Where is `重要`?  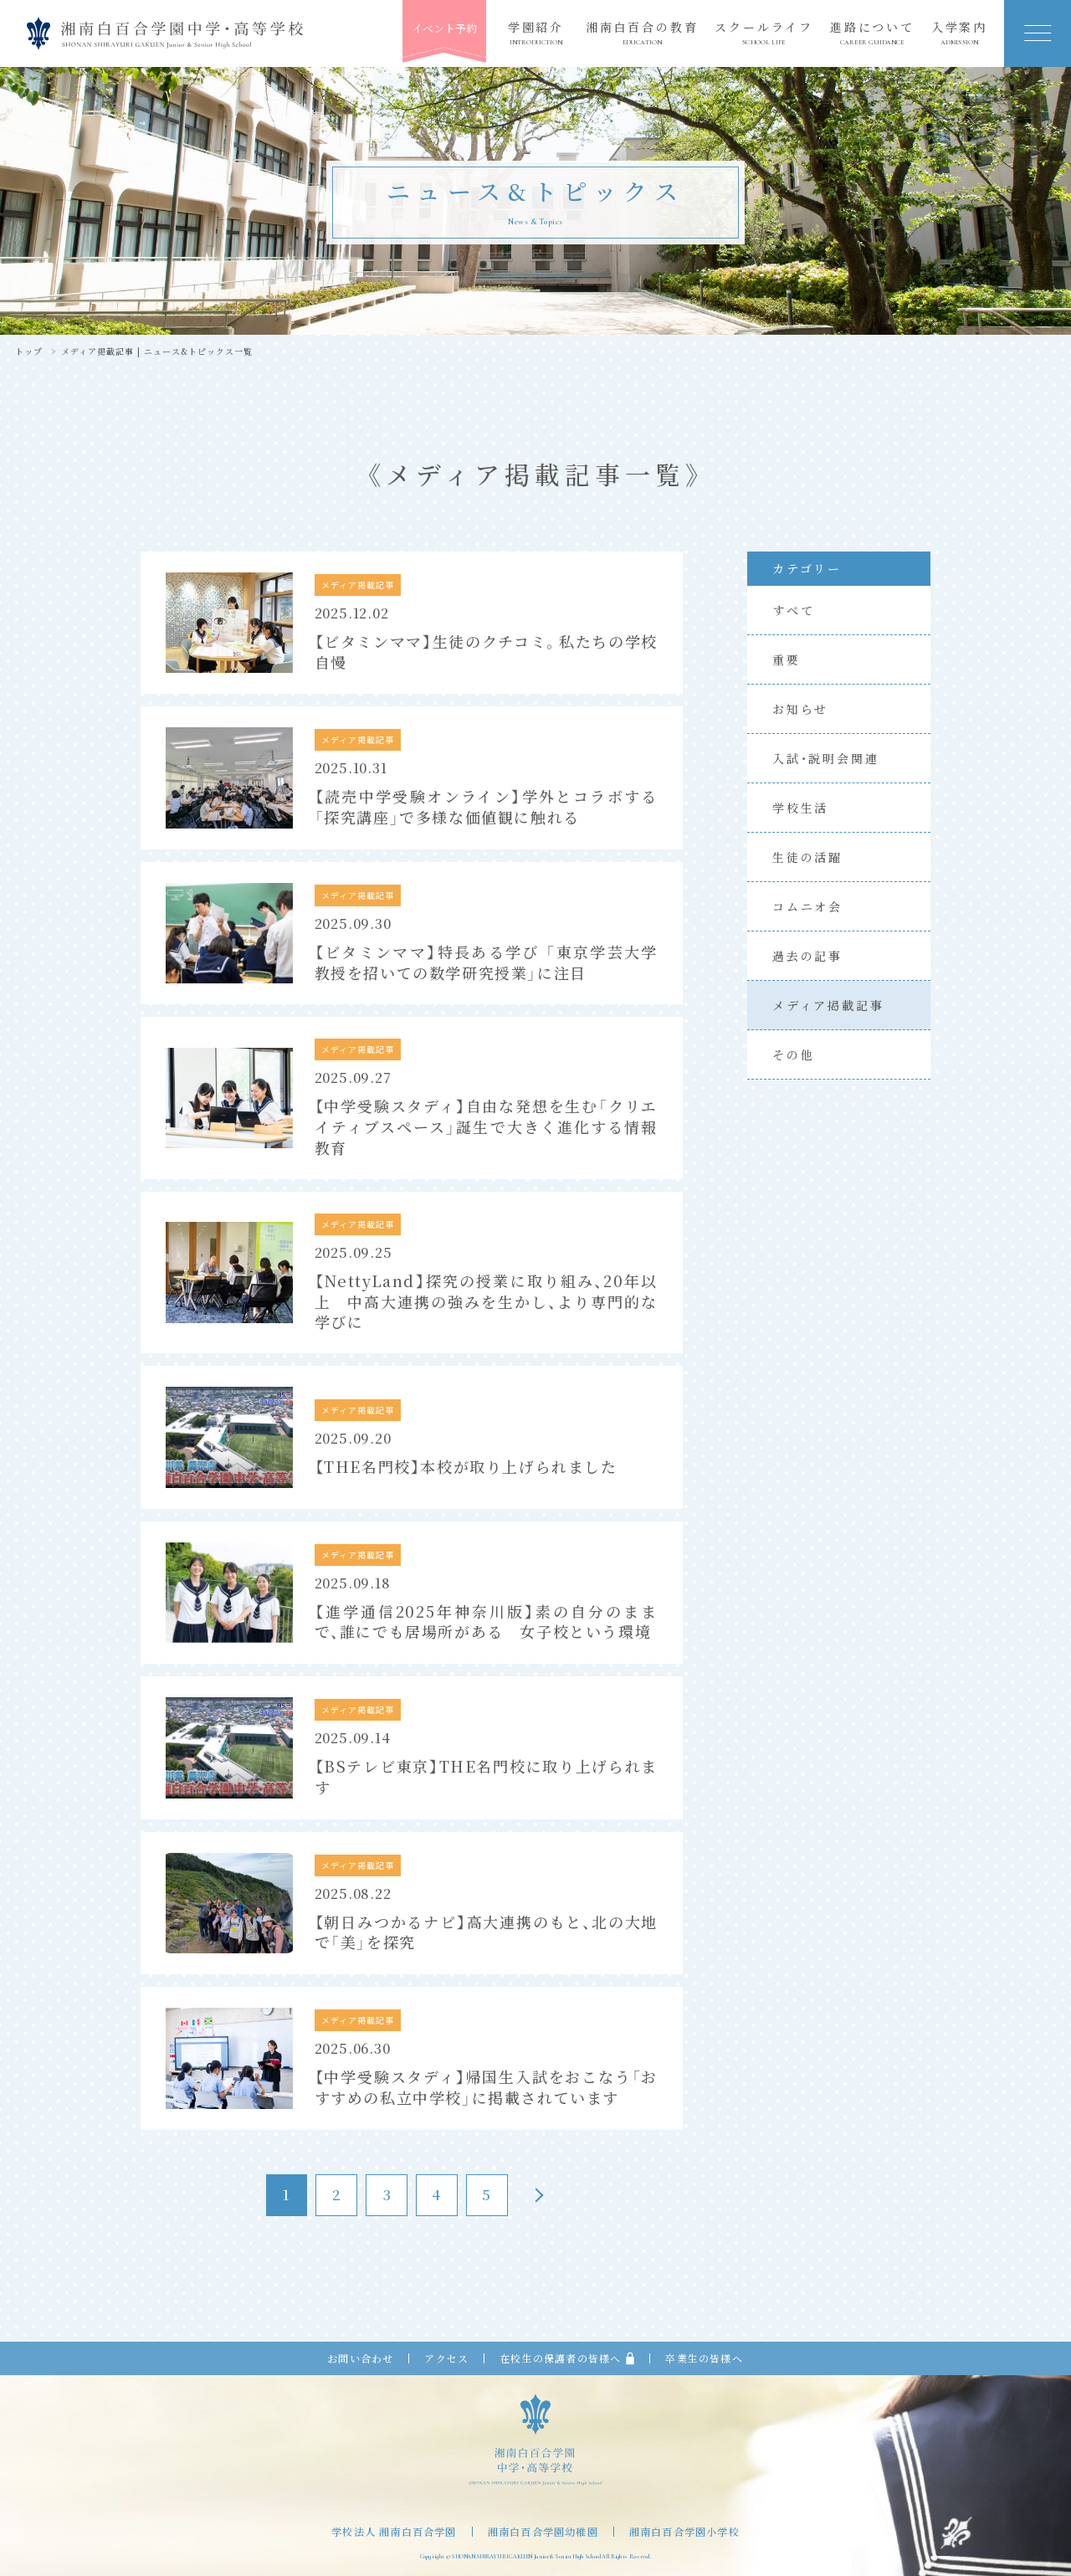 重要 is located at coordinates (786, 659).